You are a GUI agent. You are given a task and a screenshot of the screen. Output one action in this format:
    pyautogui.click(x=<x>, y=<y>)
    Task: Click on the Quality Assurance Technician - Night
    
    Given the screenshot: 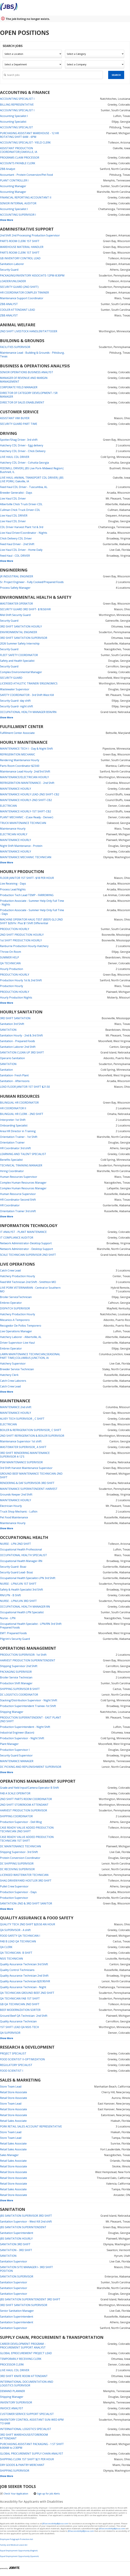 What is the action you would take?
    pyautogui.click(x=23, y=1987)
    